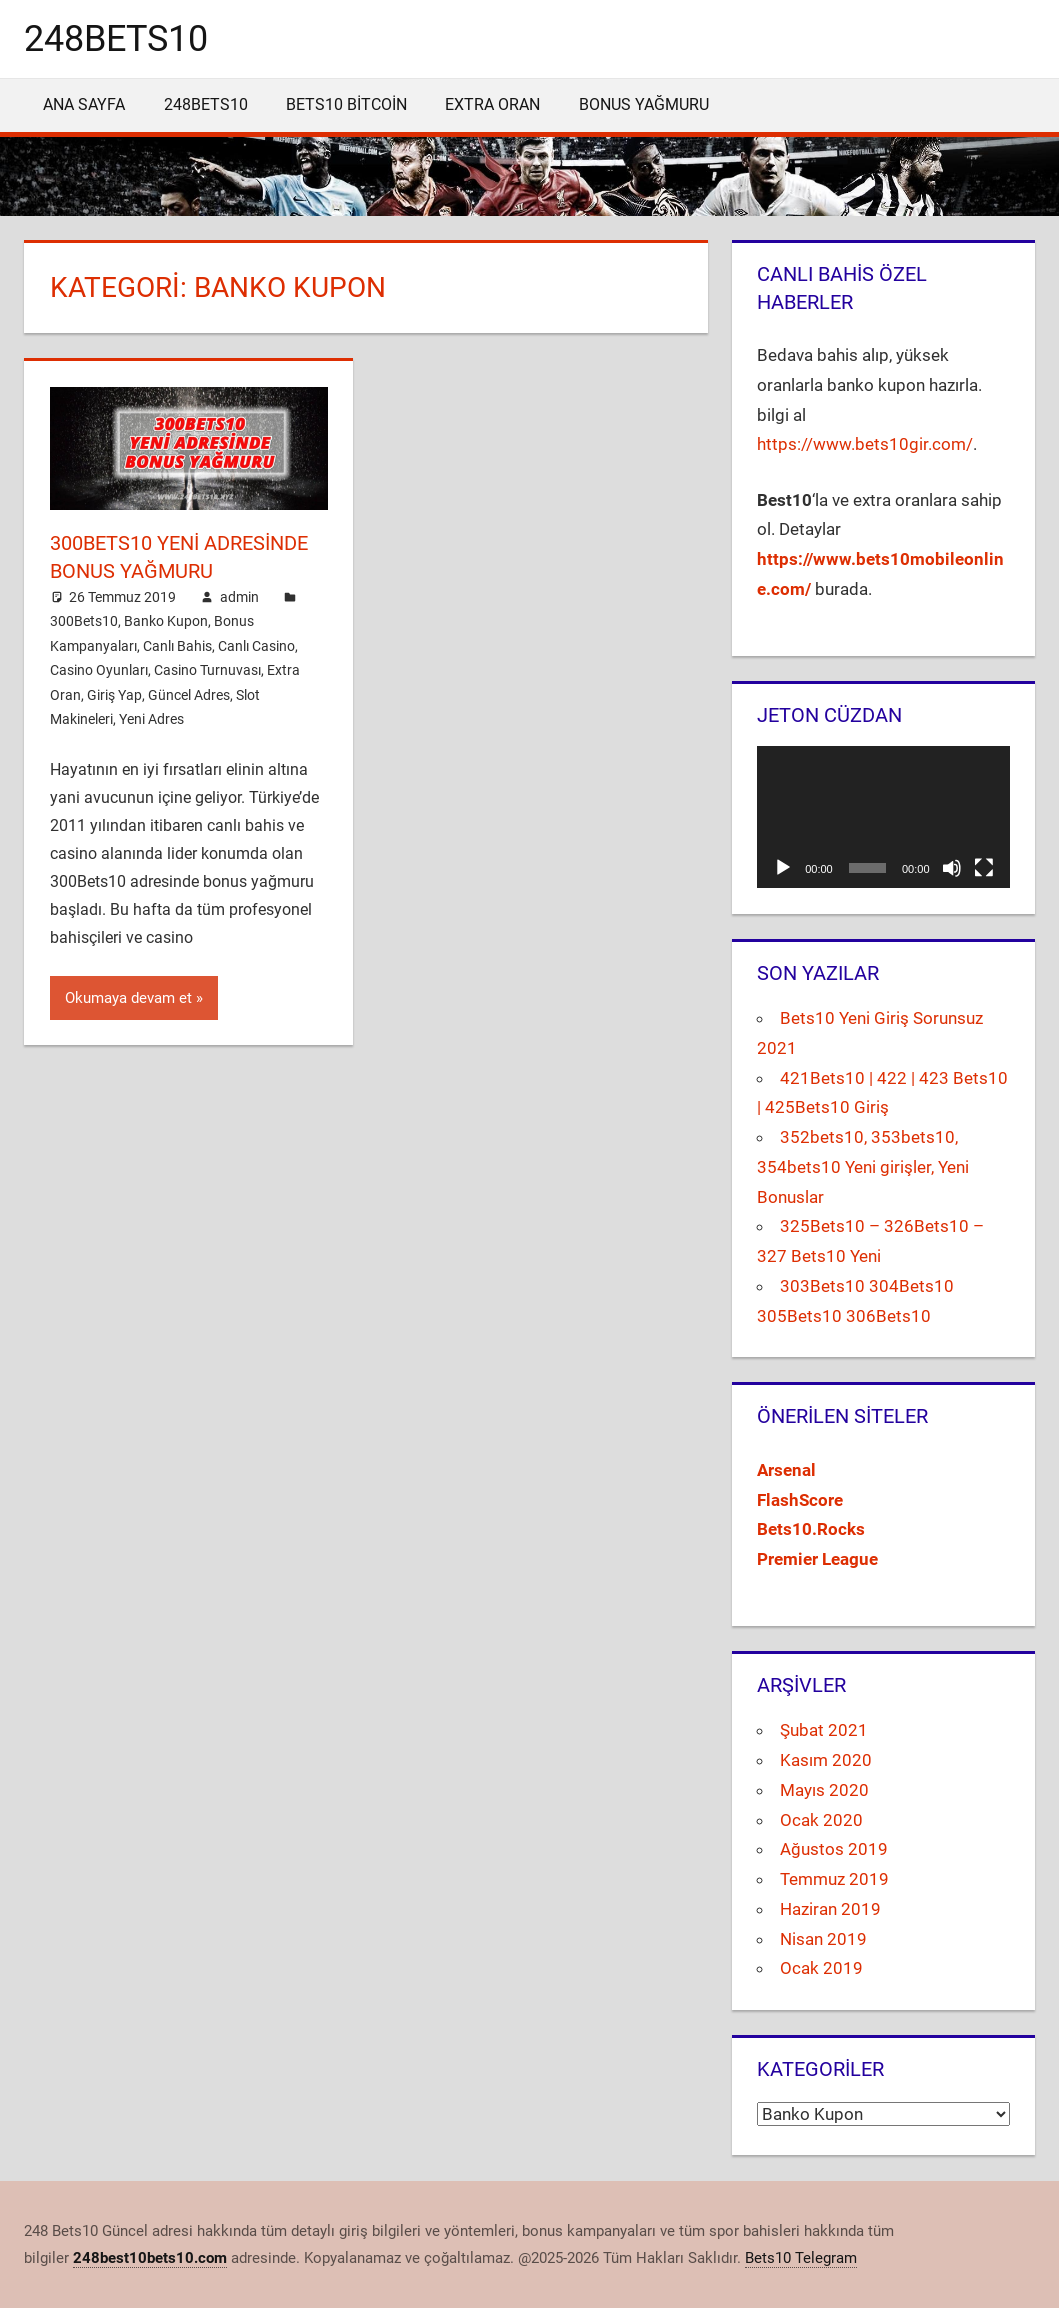 This screenshot has width=1059, height=2308. What do you see at coordinates (166, 621) in the screenshot?
I see `Banko Kupon` at bounding box center [166, 621].